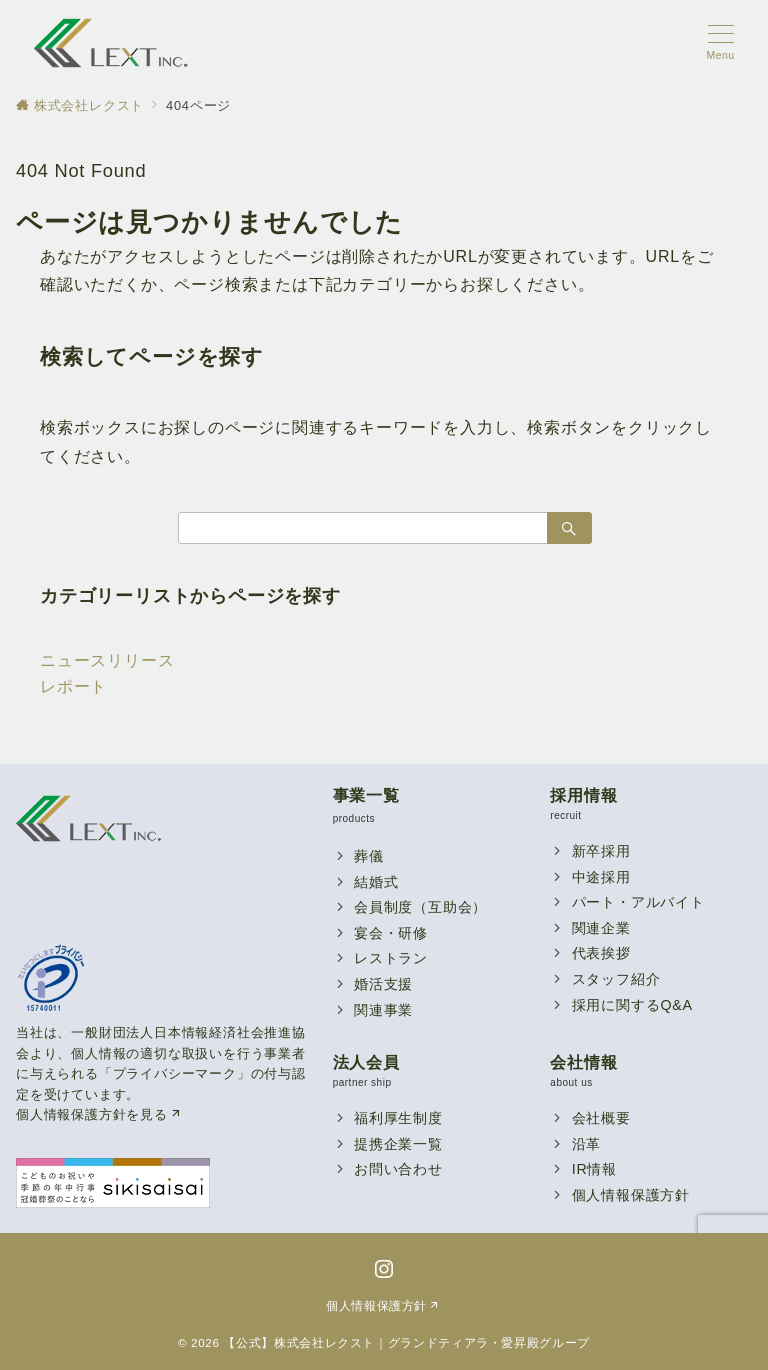 The image size is (768, 1370). What do you see at coordinates (616, 979) in the screenshot?
I see `スタッフ紹介` at bounding box center [616, 979].